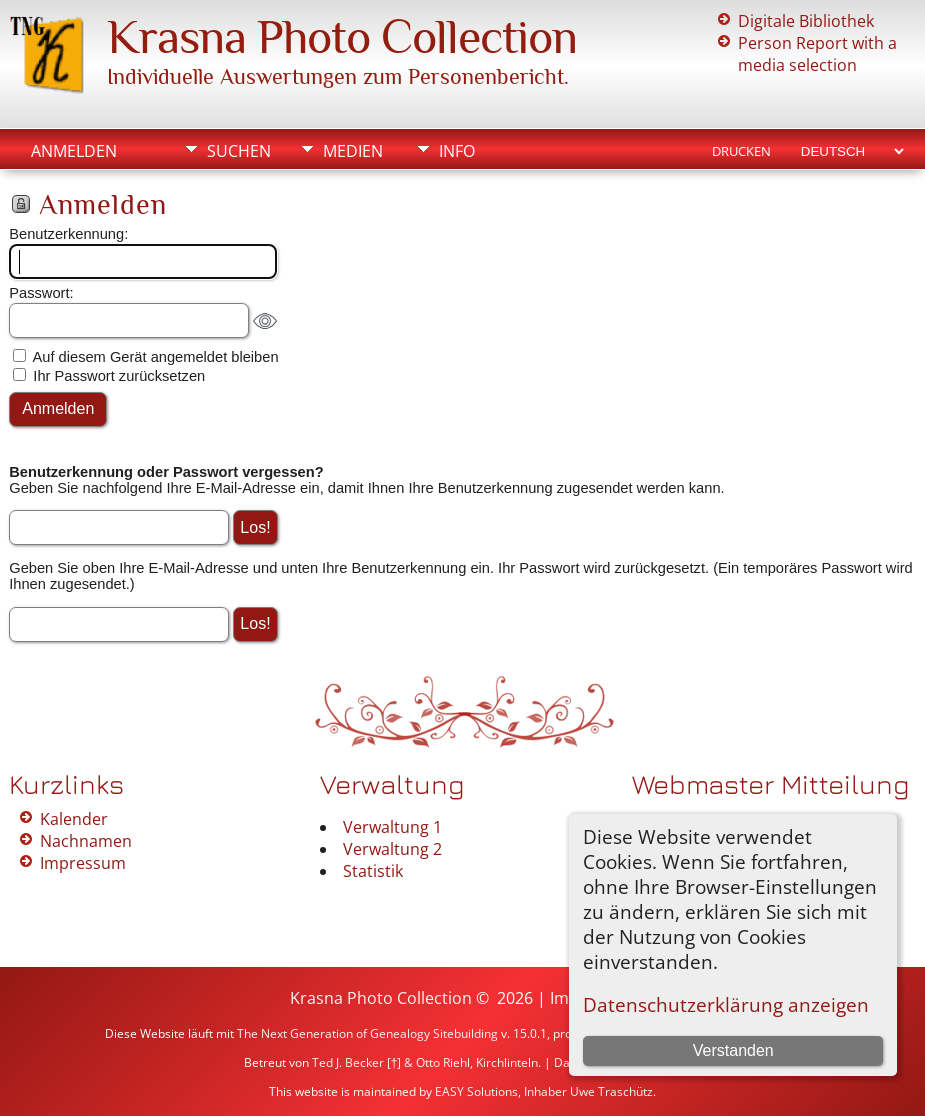 The width and height of the screenshot is (925, 1116). I want to click on Nachnamen, so click(86, 841).